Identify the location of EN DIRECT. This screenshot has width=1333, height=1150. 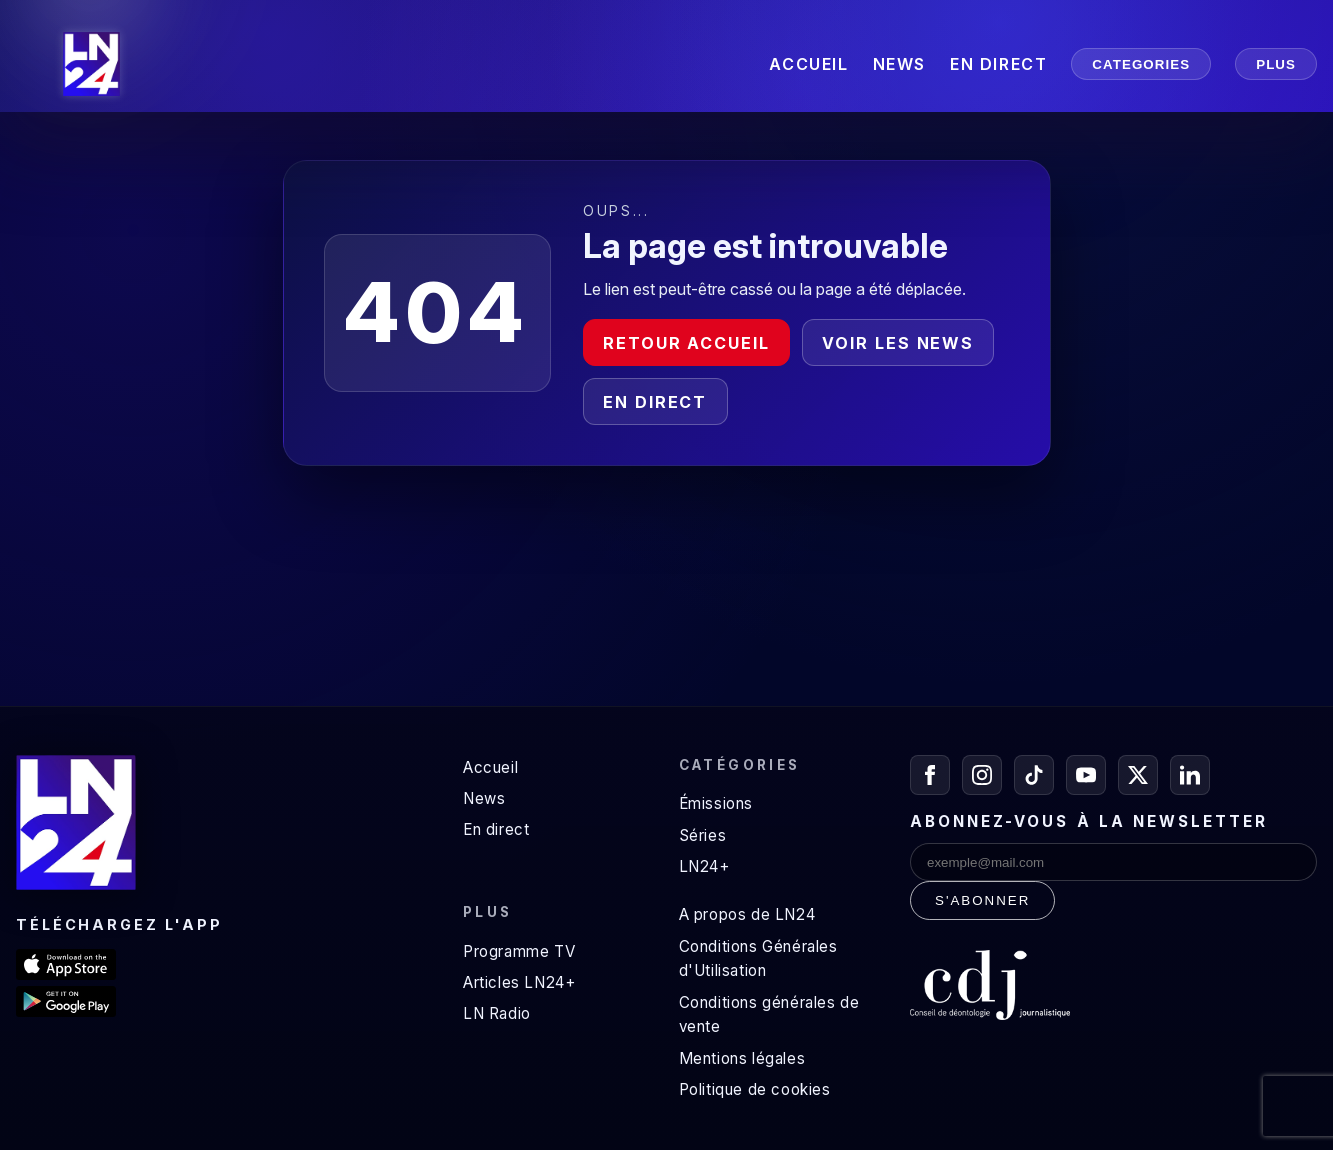
(998, 64).